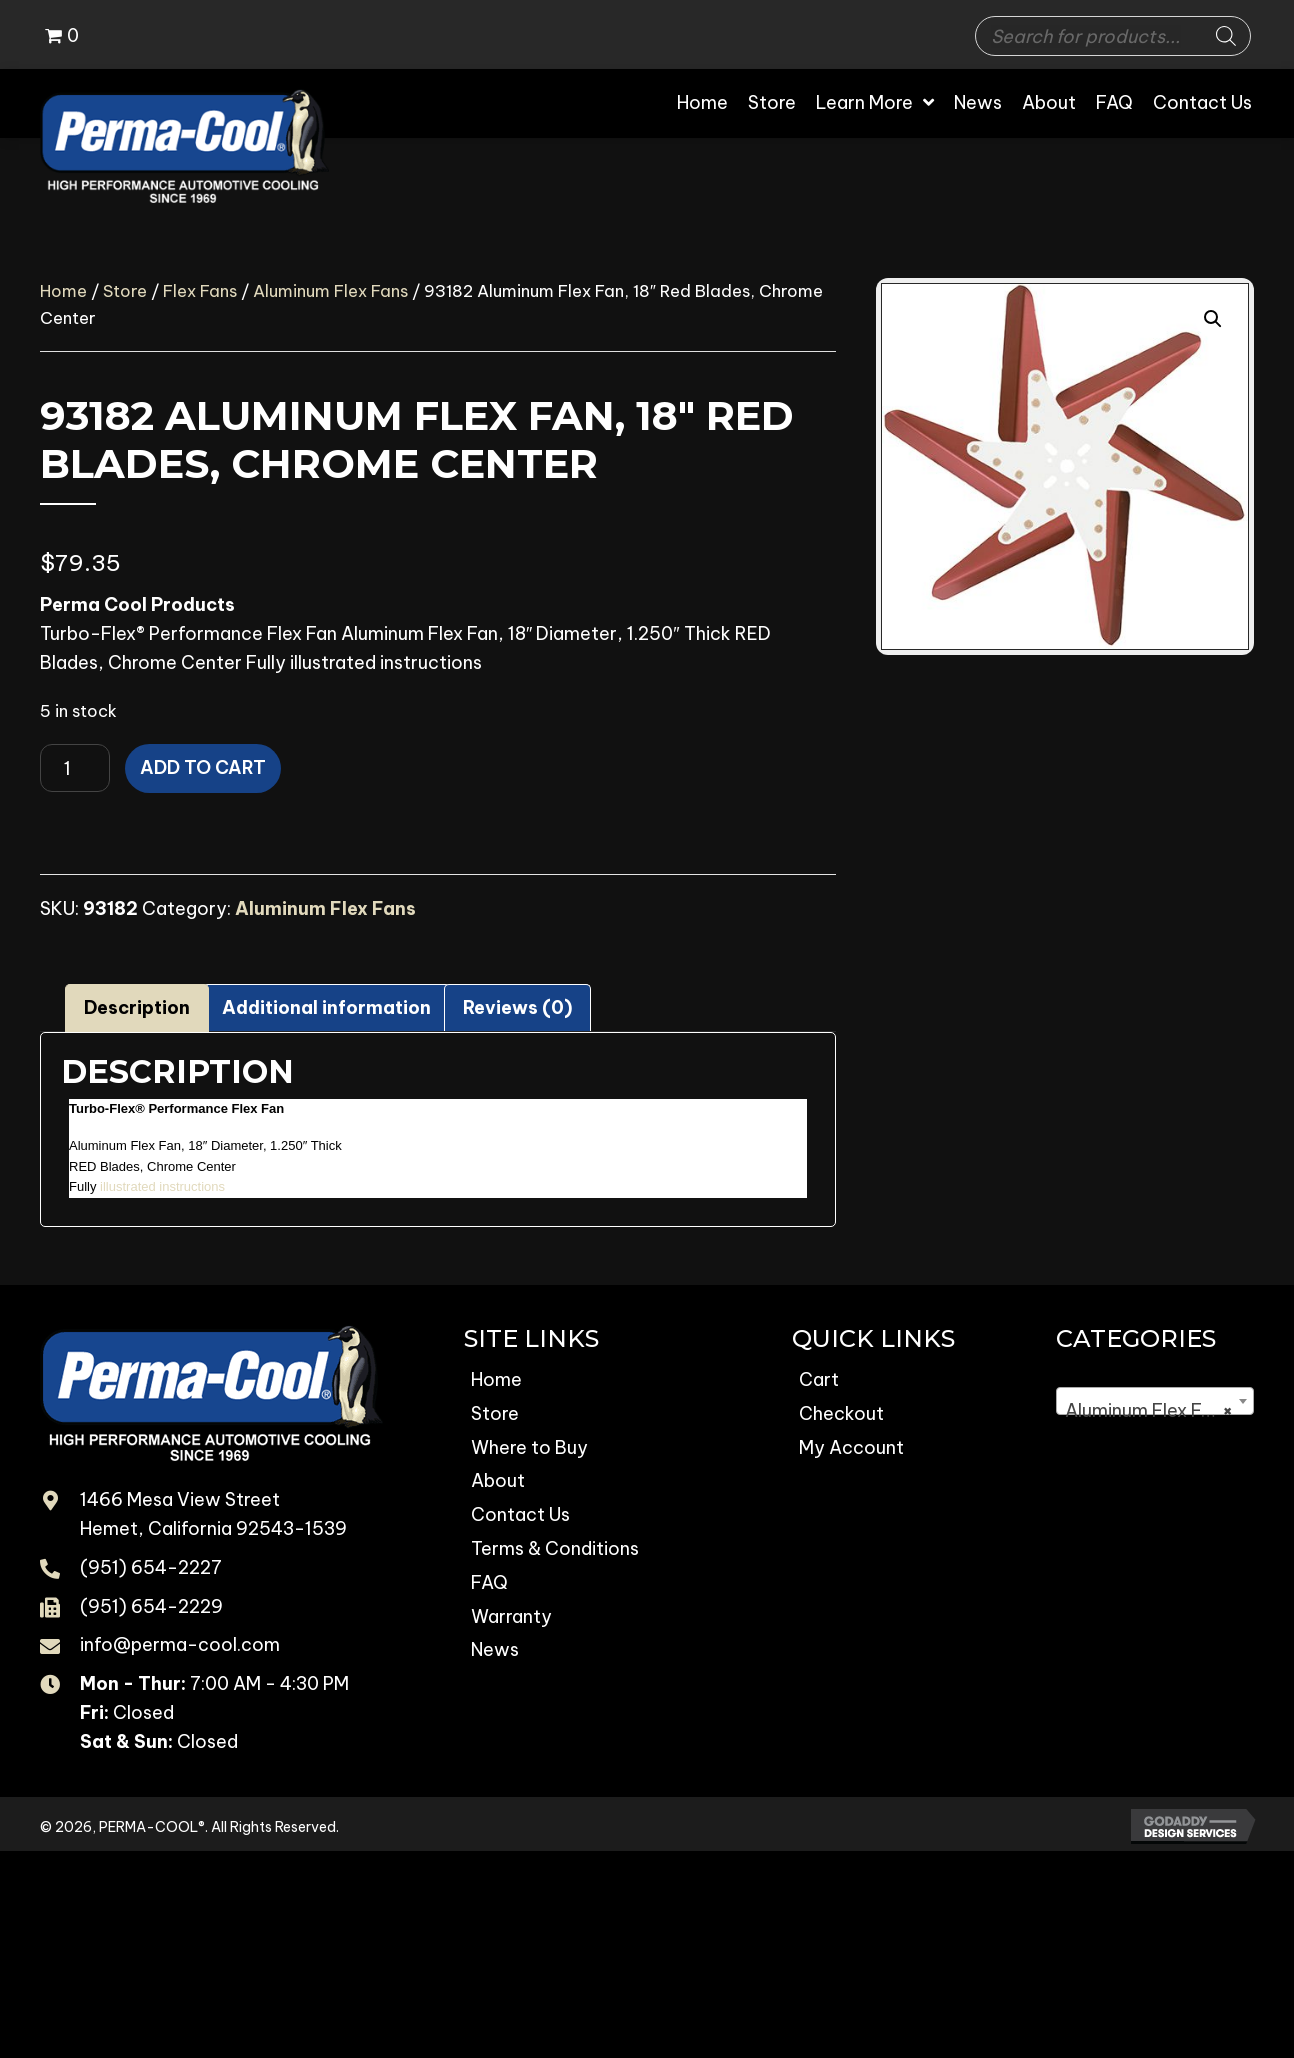 This screenshot has height=2058, width=1294. I want to click on Reviews (0) [tab], so click(517, 1007).